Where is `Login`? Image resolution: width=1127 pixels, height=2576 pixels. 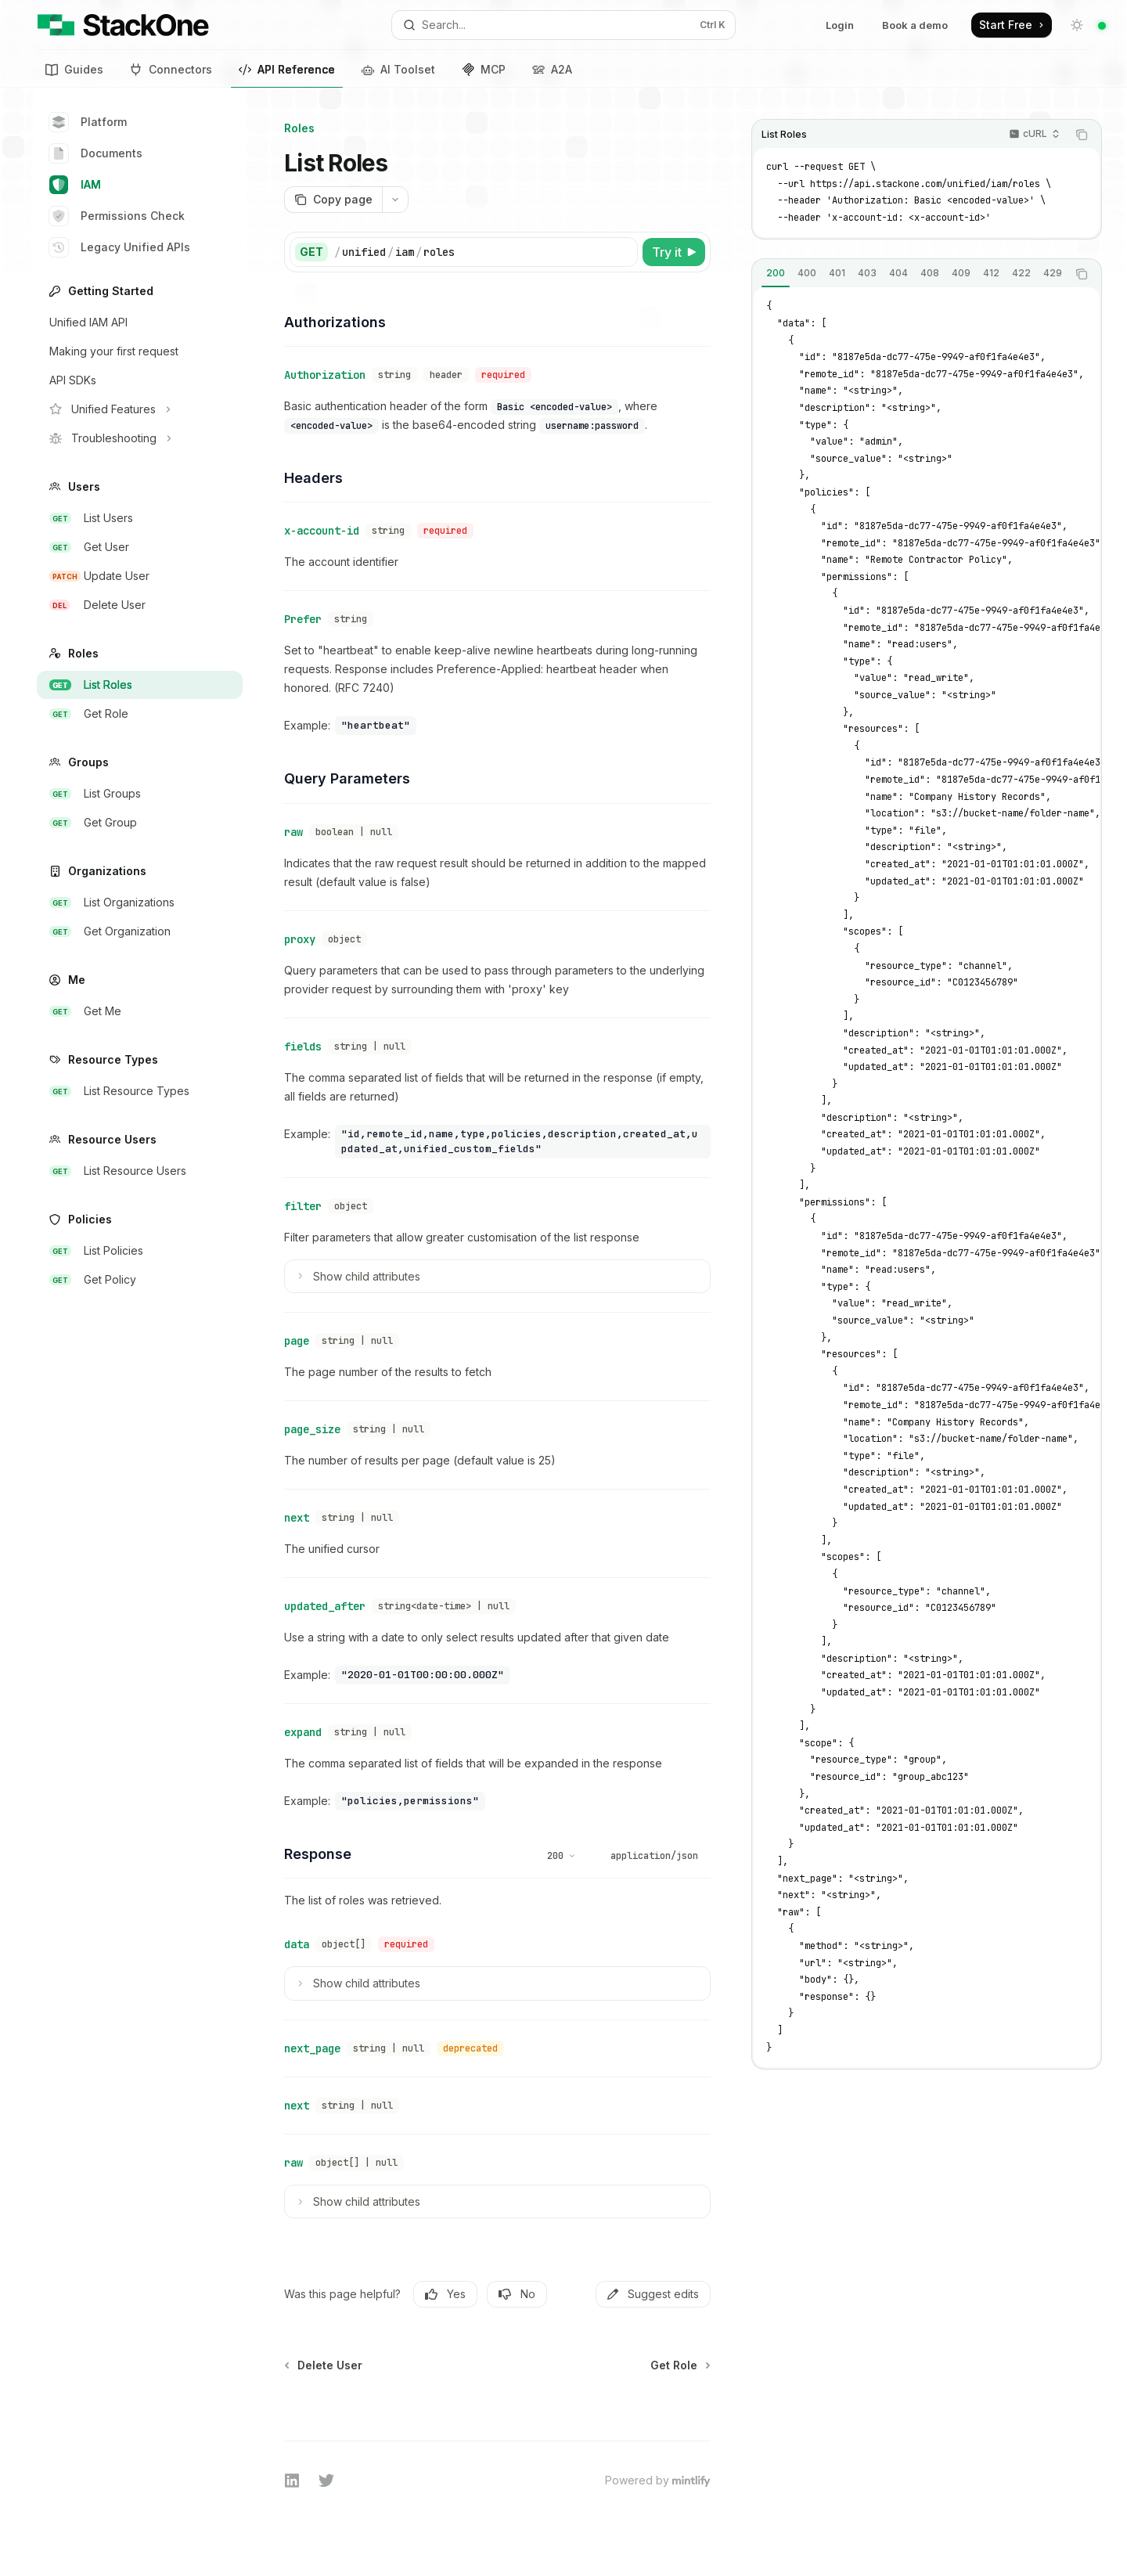
Login is located at coordinates (840, 25).